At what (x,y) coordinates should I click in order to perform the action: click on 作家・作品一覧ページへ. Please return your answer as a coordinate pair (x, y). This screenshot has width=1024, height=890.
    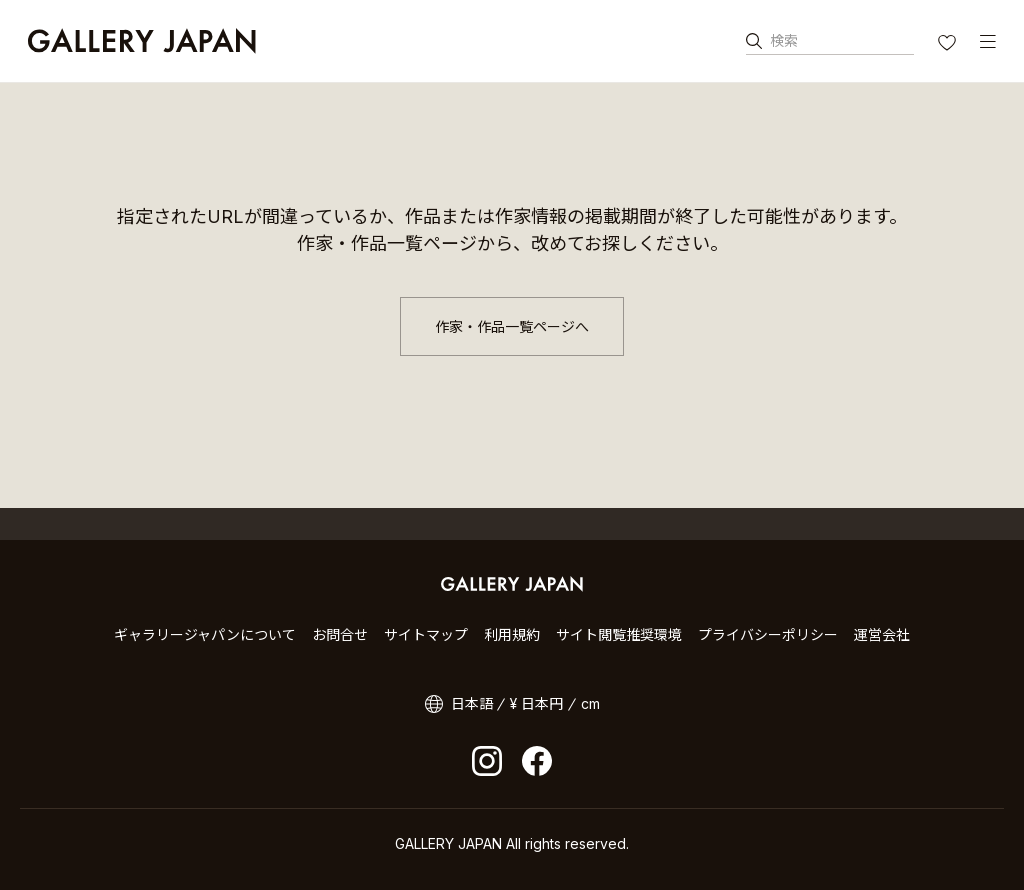
    Looking at the image, I should click on (512, 326).